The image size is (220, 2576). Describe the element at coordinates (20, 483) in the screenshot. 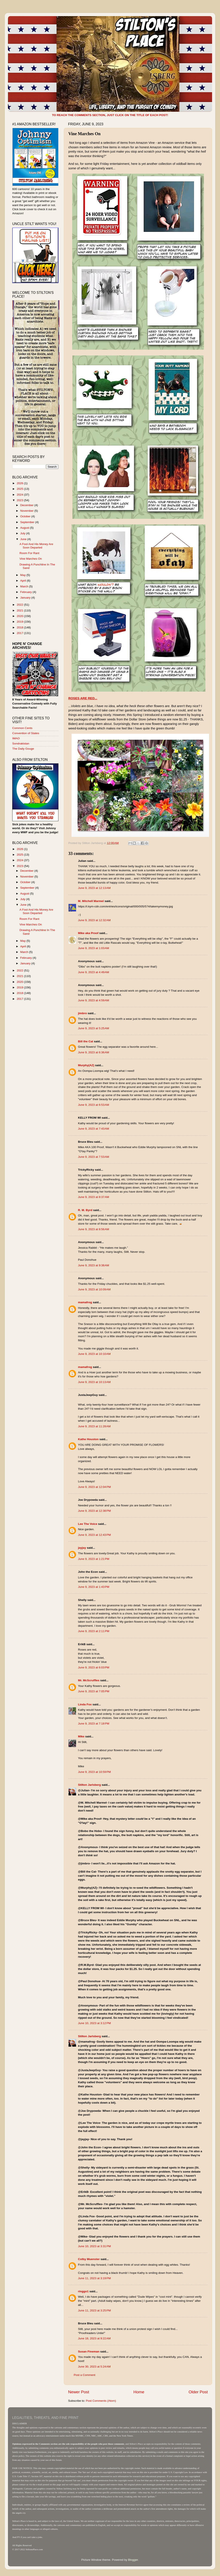

I see `2026` at that location.